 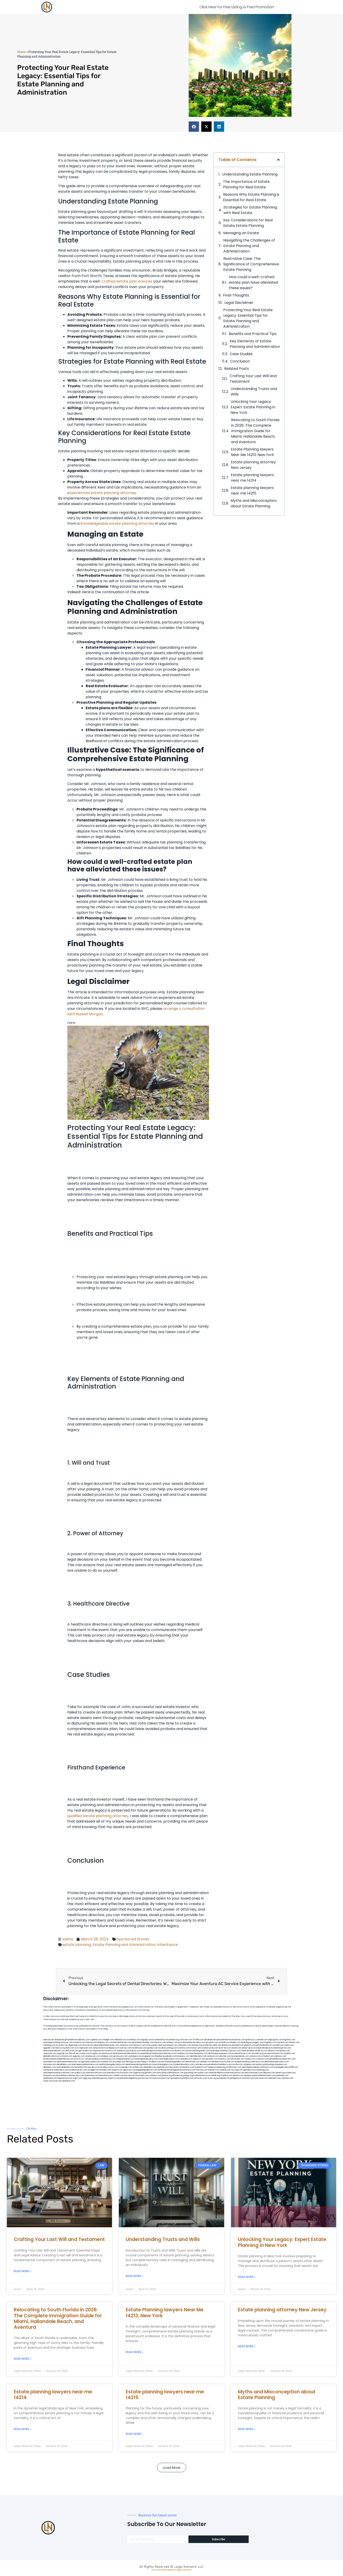 I want to click on mrshines.com, so click(x=183, y=2053).